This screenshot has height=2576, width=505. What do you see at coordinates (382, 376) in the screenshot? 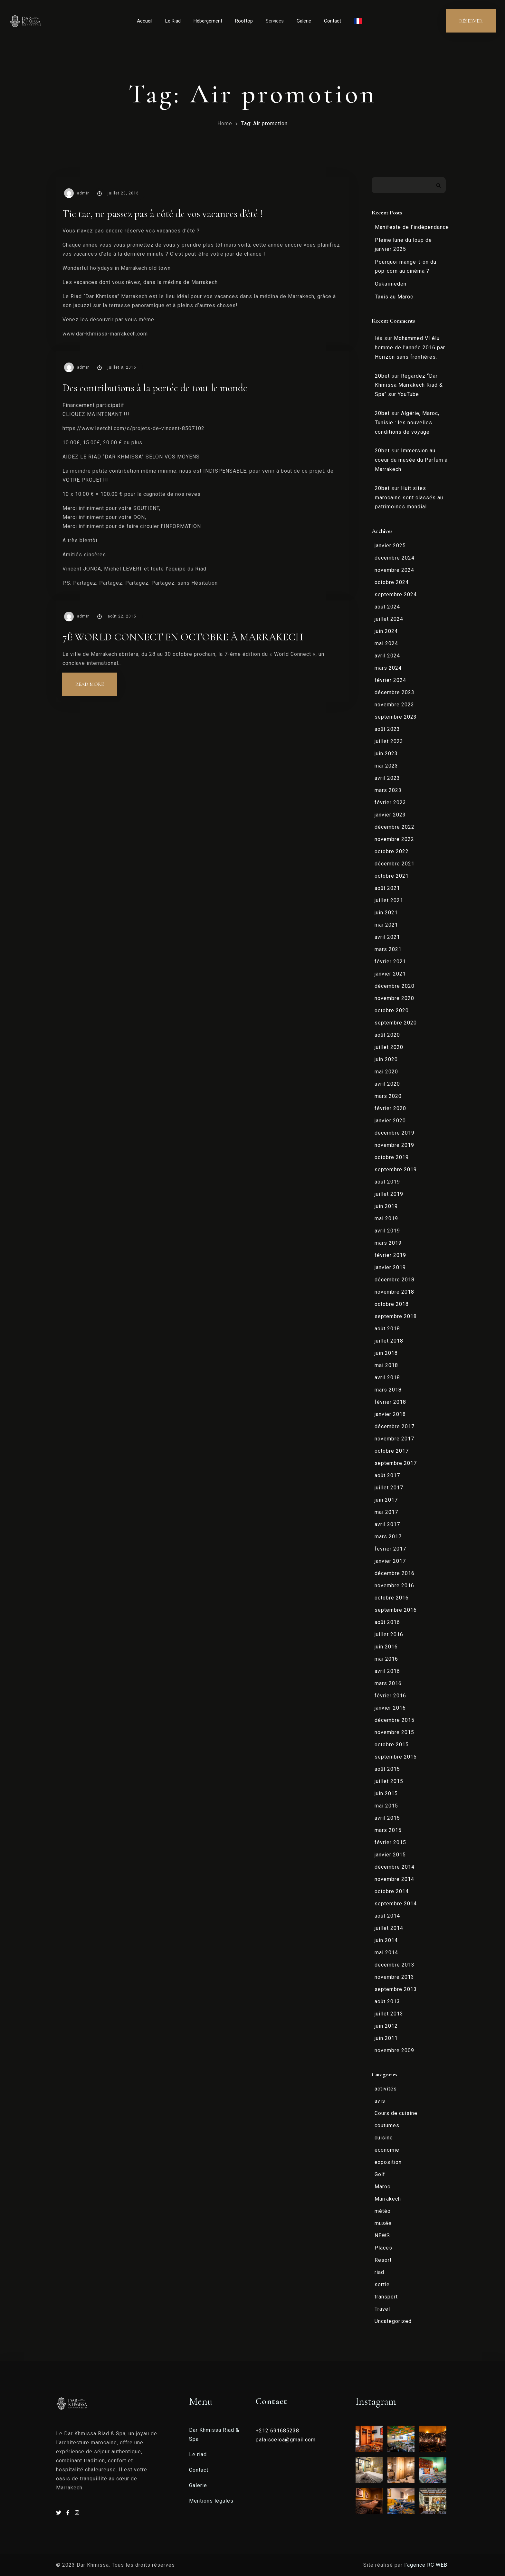
I see `20bet` at bounding box center [382, 376].